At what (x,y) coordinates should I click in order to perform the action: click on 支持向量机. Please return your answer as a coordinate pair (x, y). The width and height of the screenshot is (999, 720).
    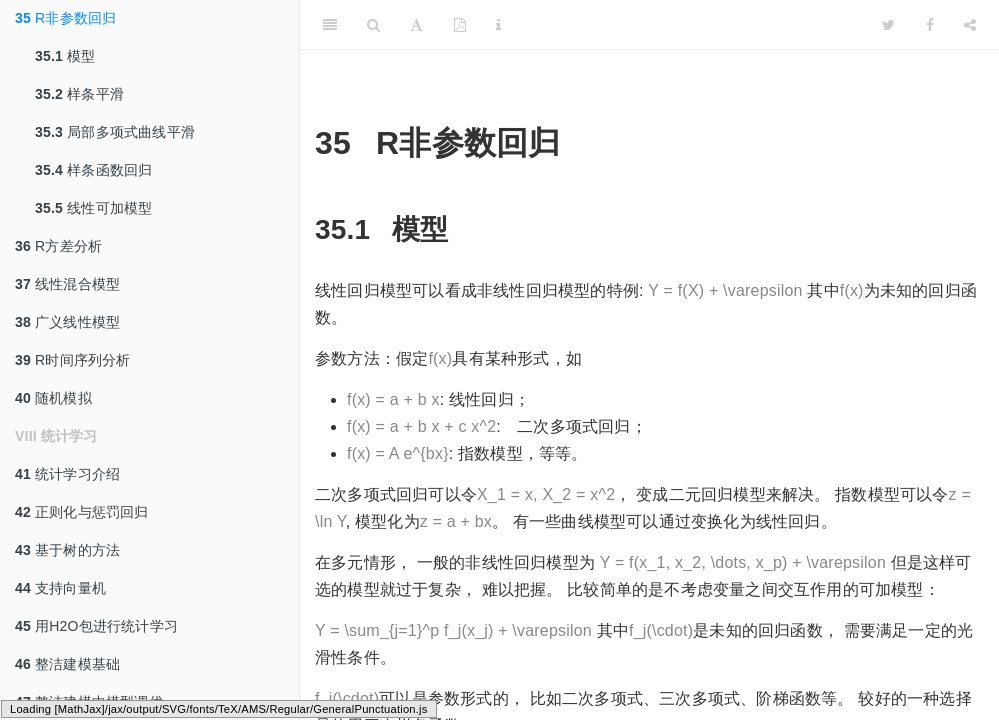
    Looking at the image, I should click on (60, 588).